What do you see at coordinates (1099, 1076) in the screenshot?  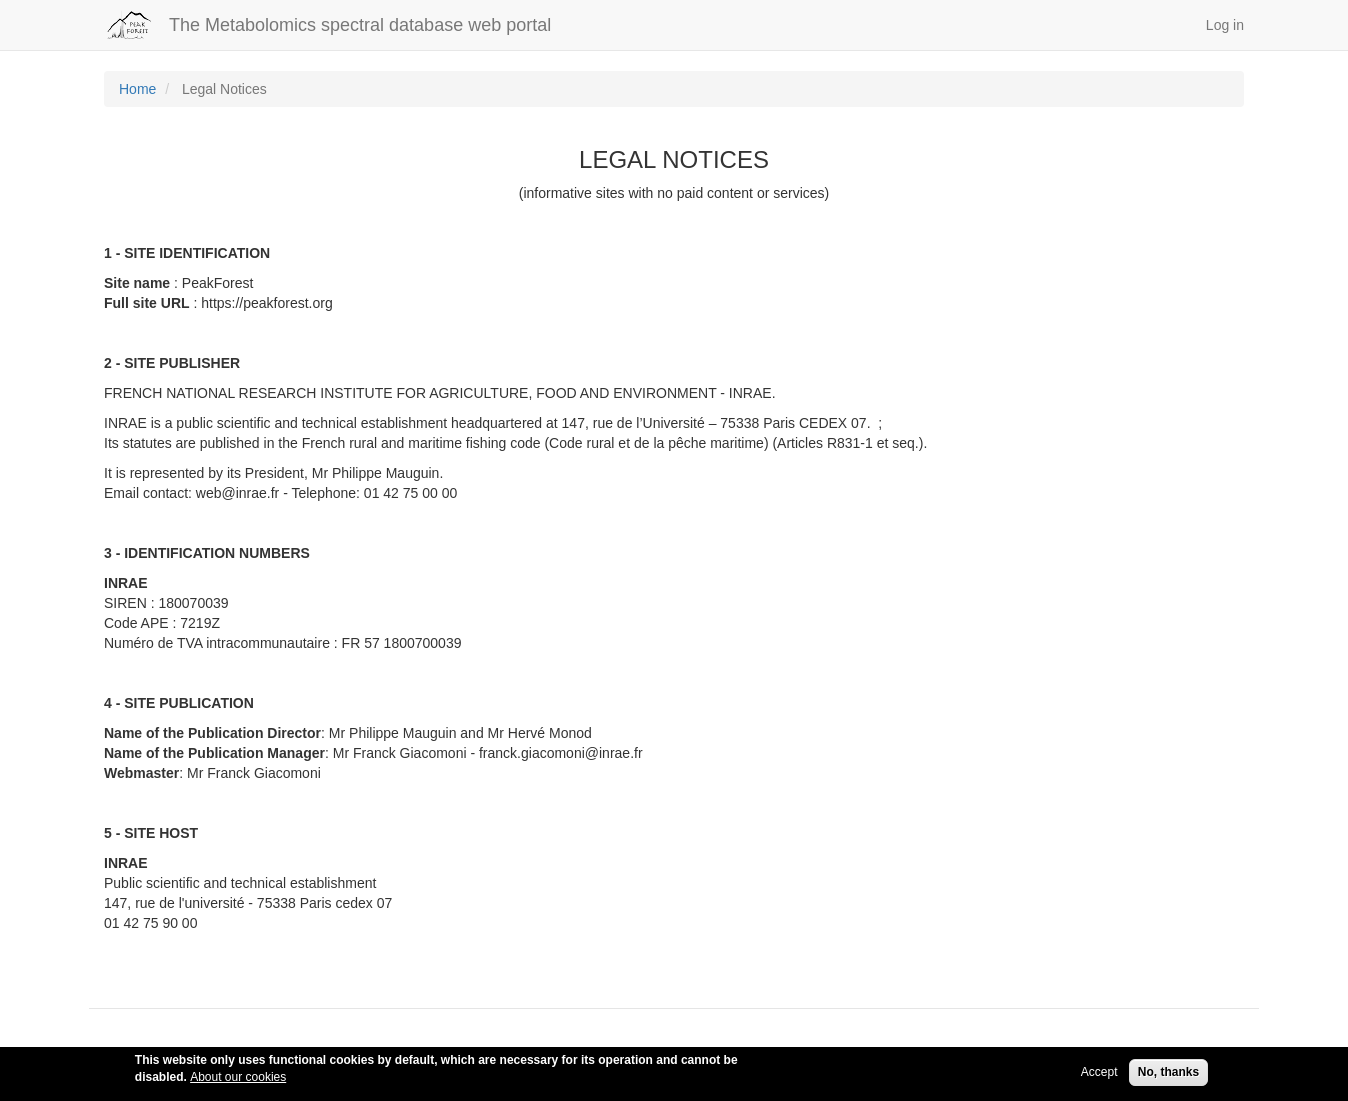 I see `Accept` at bounding box center [1099, 1076].